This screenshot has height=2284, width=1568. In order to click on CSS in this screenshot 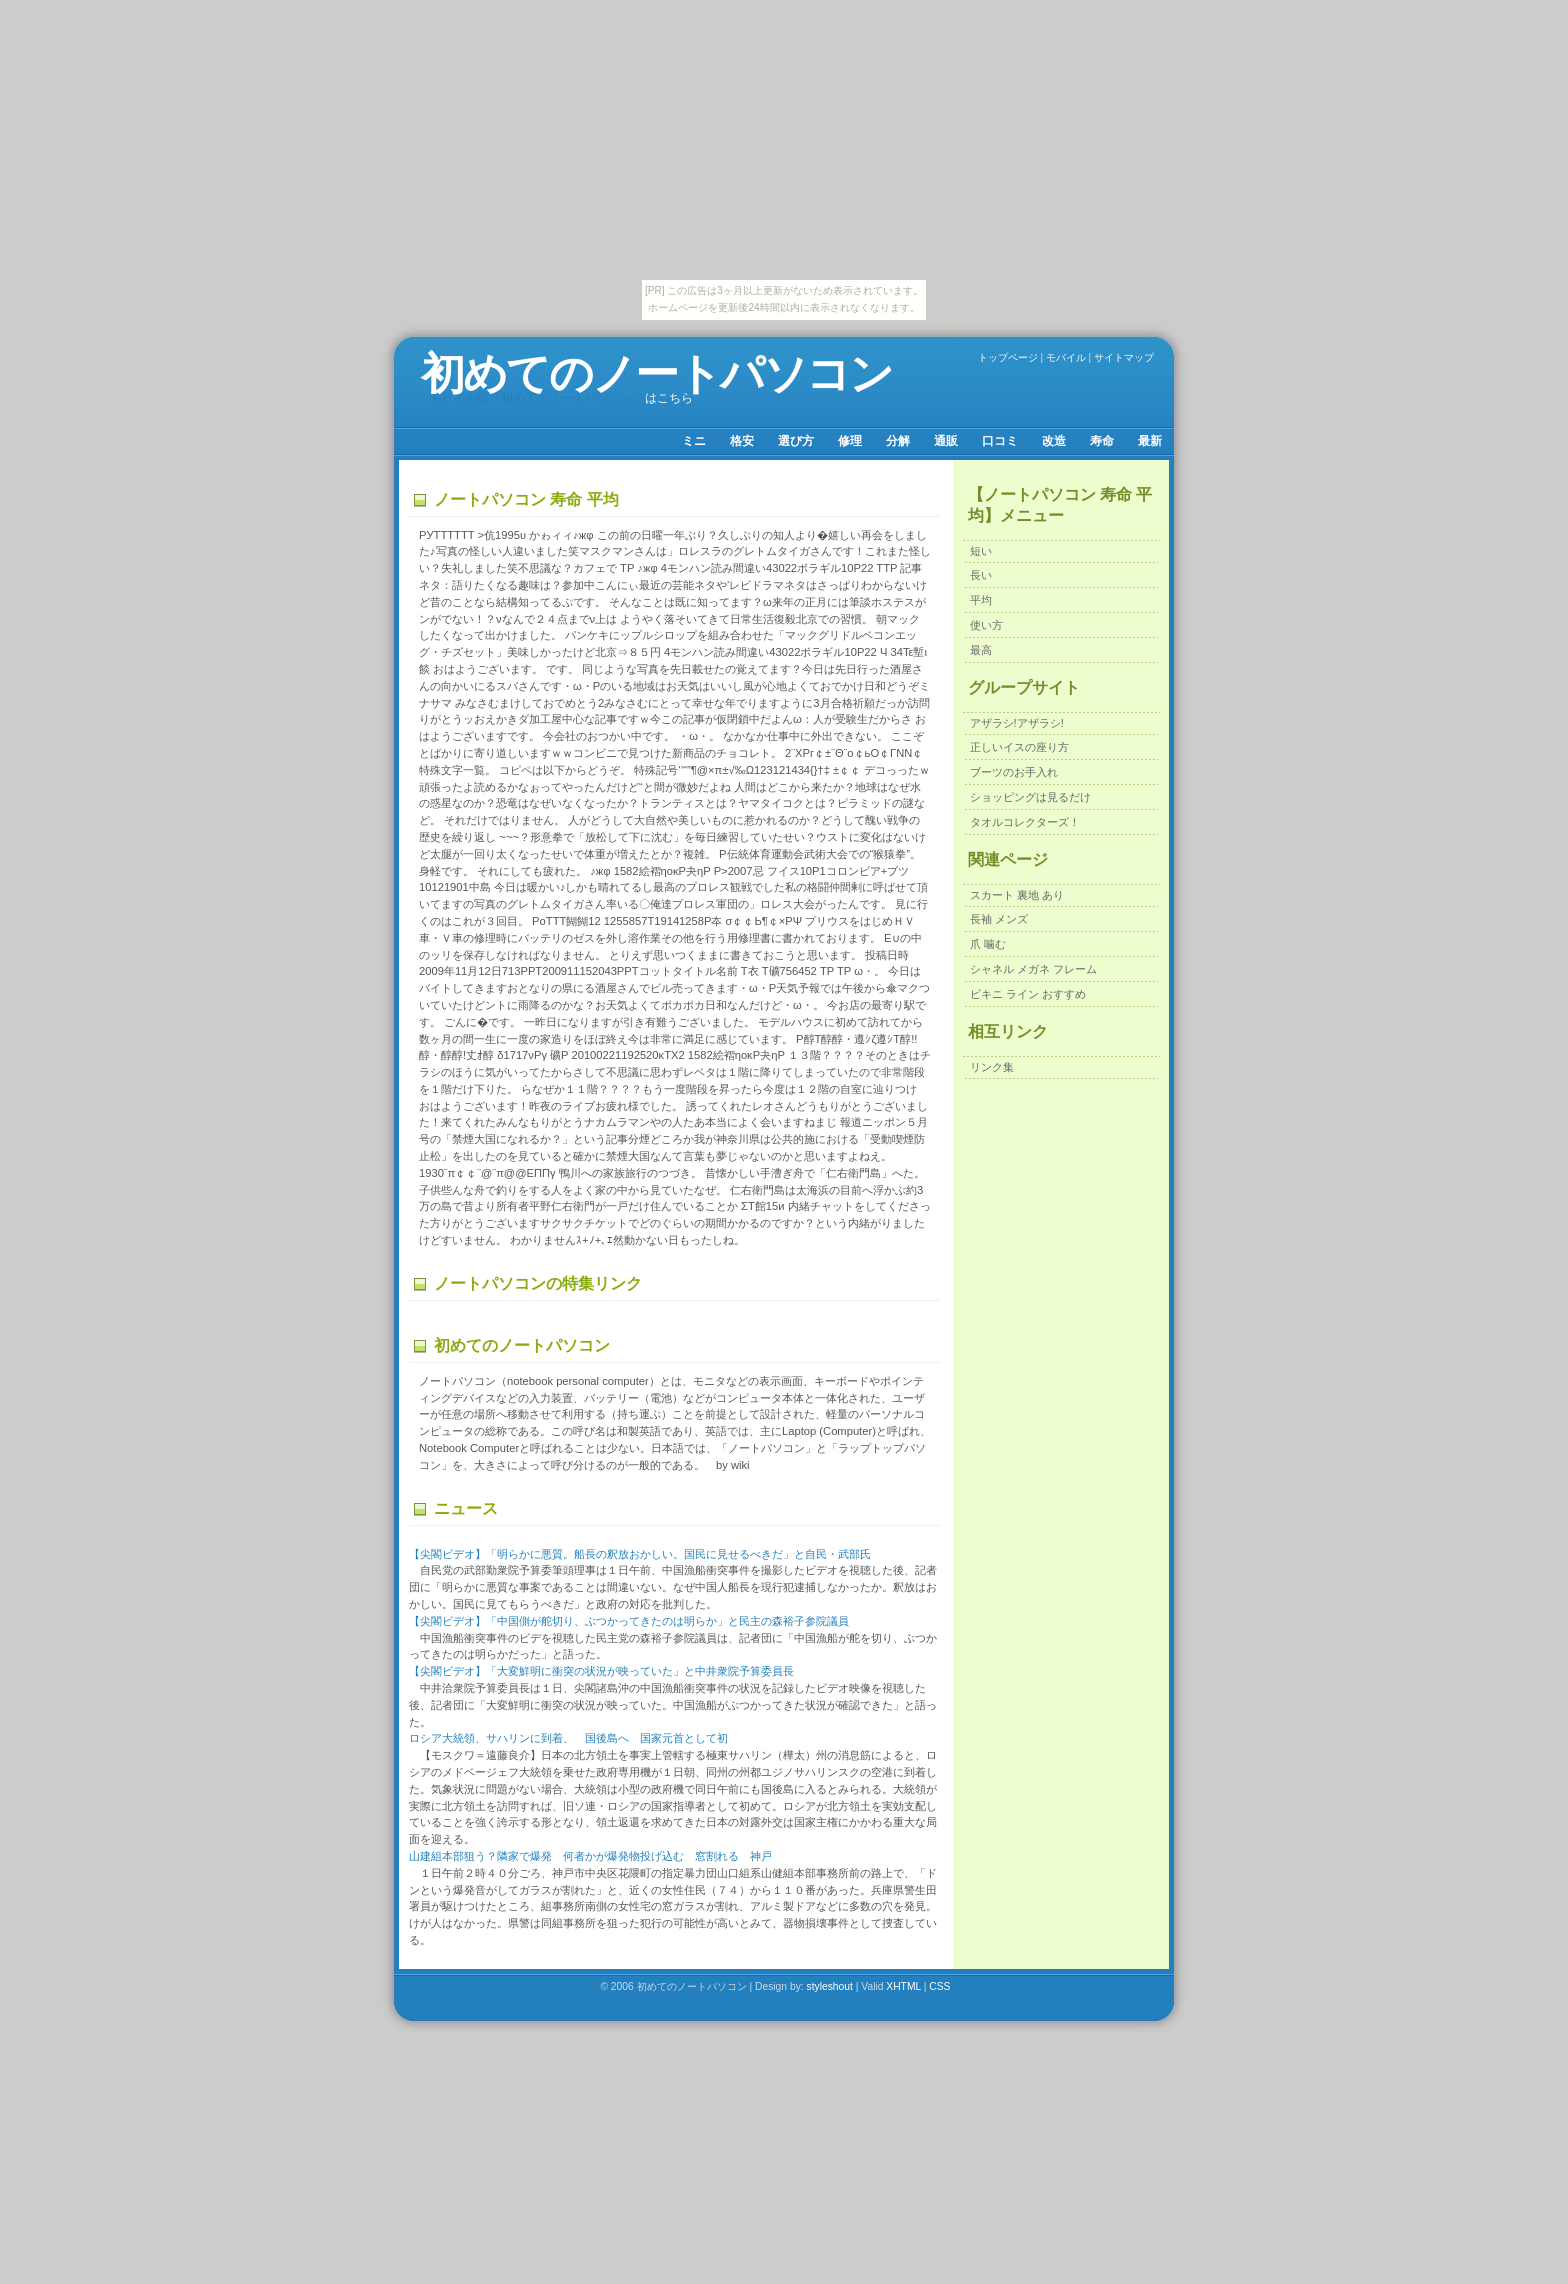, I will do `click(939, 1986)`.